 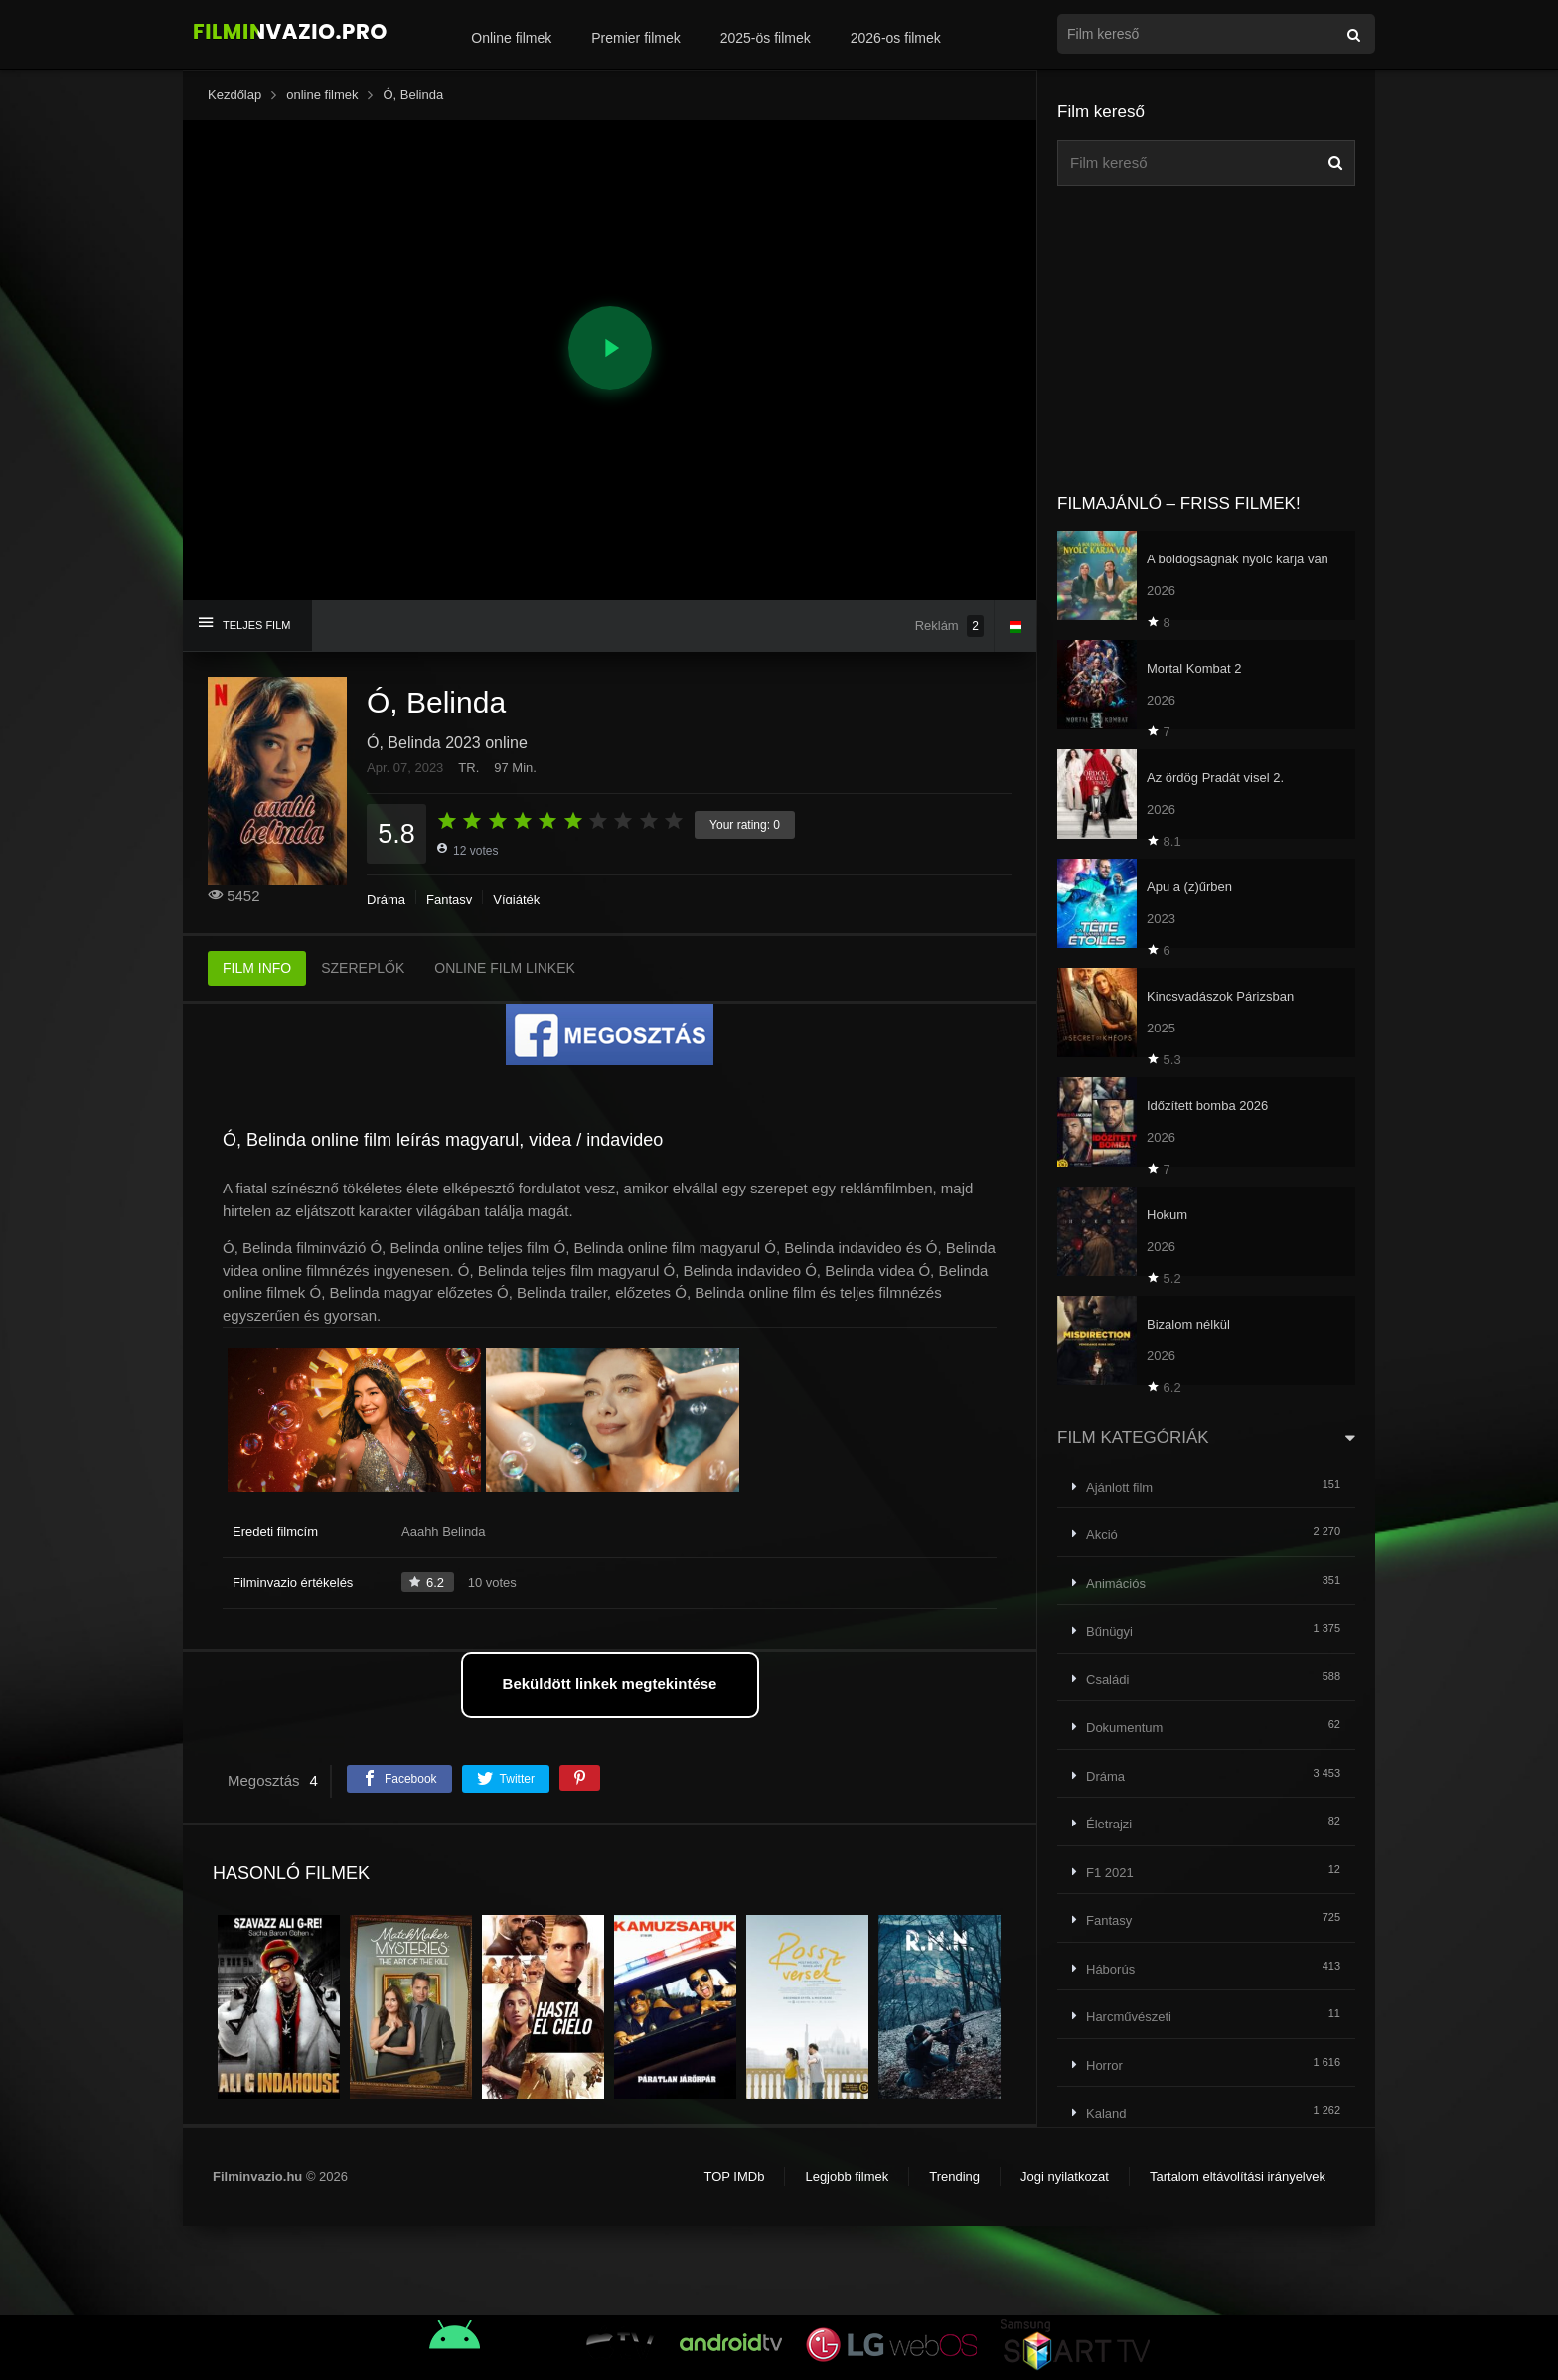 What do you see at coordinates (1128, 2016) in the screenshot?
I see `Harcművészeti` at bounding box center [1128, 2016].